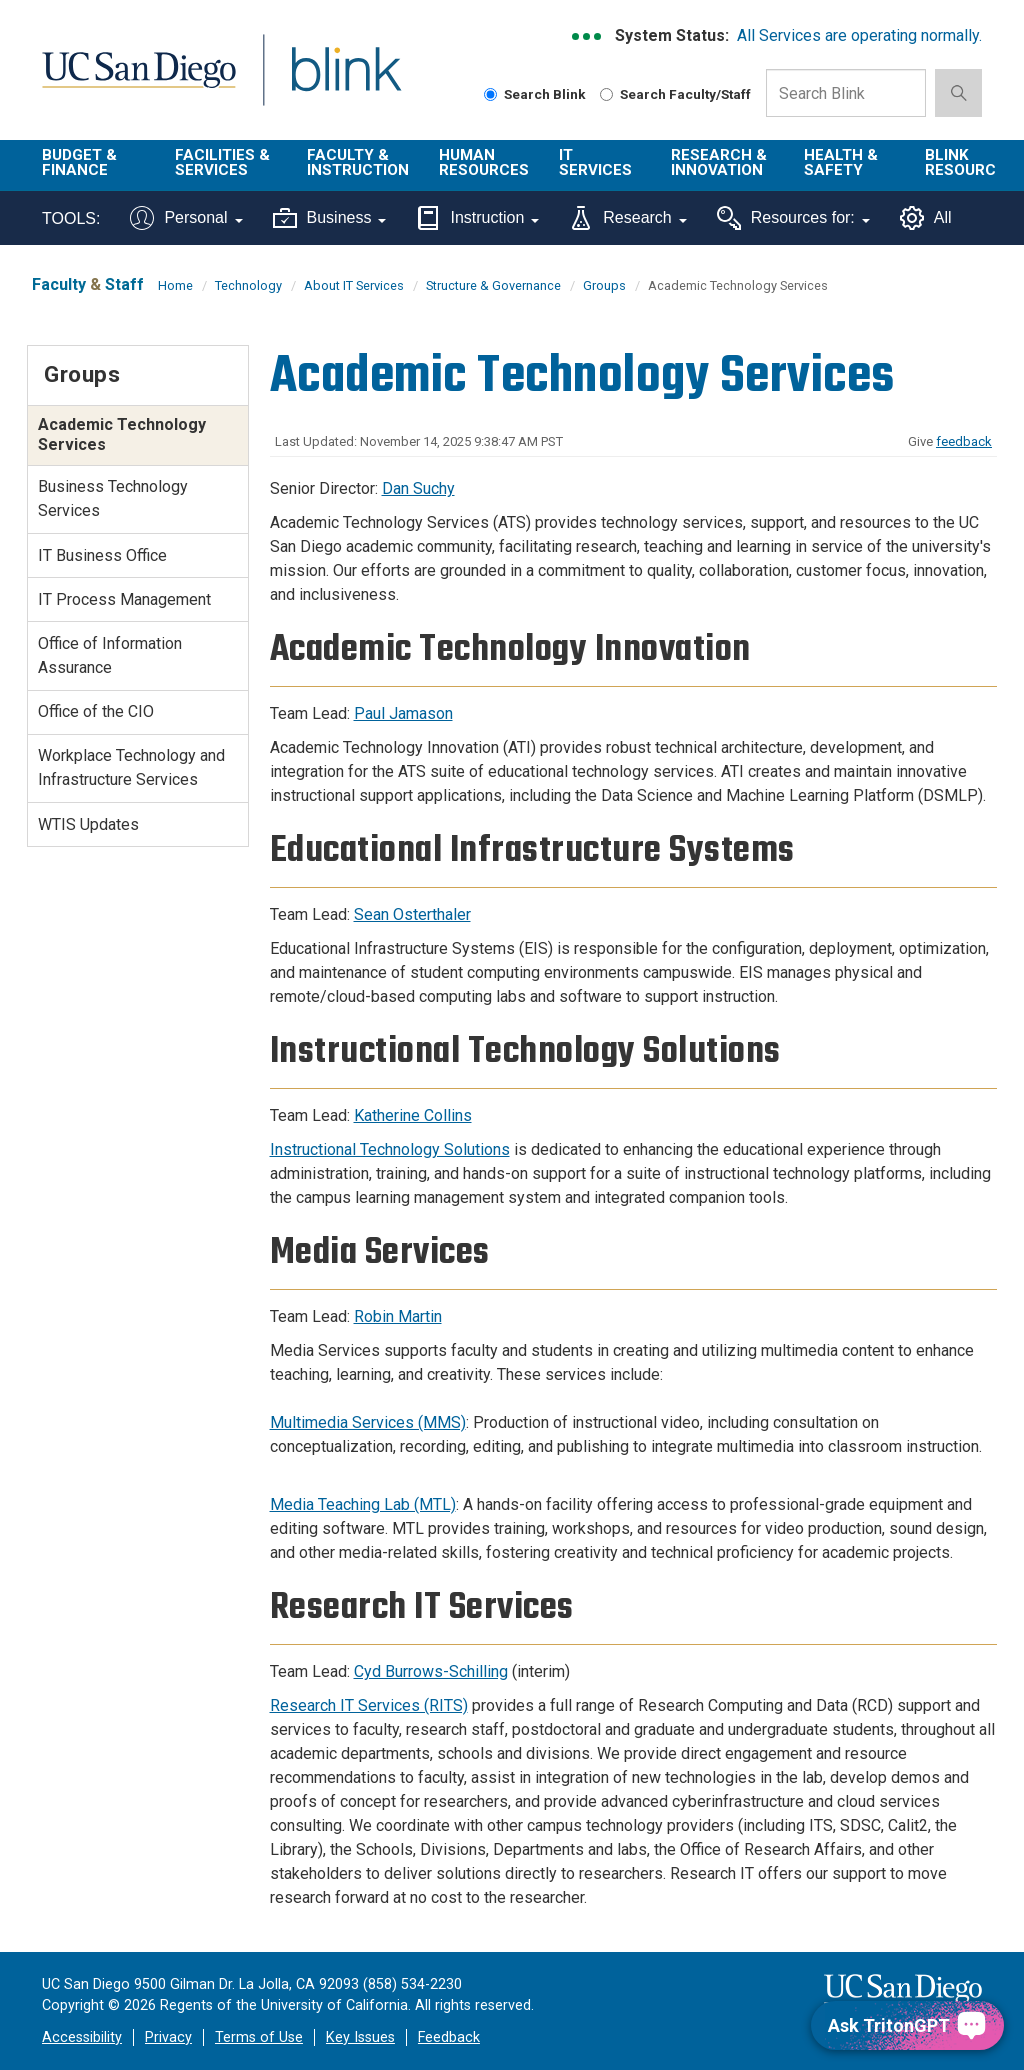  What do you see at coordinates (587, 36) in the screenshot?
I see `[link to full system status information]` at bounding box center [587, 36].